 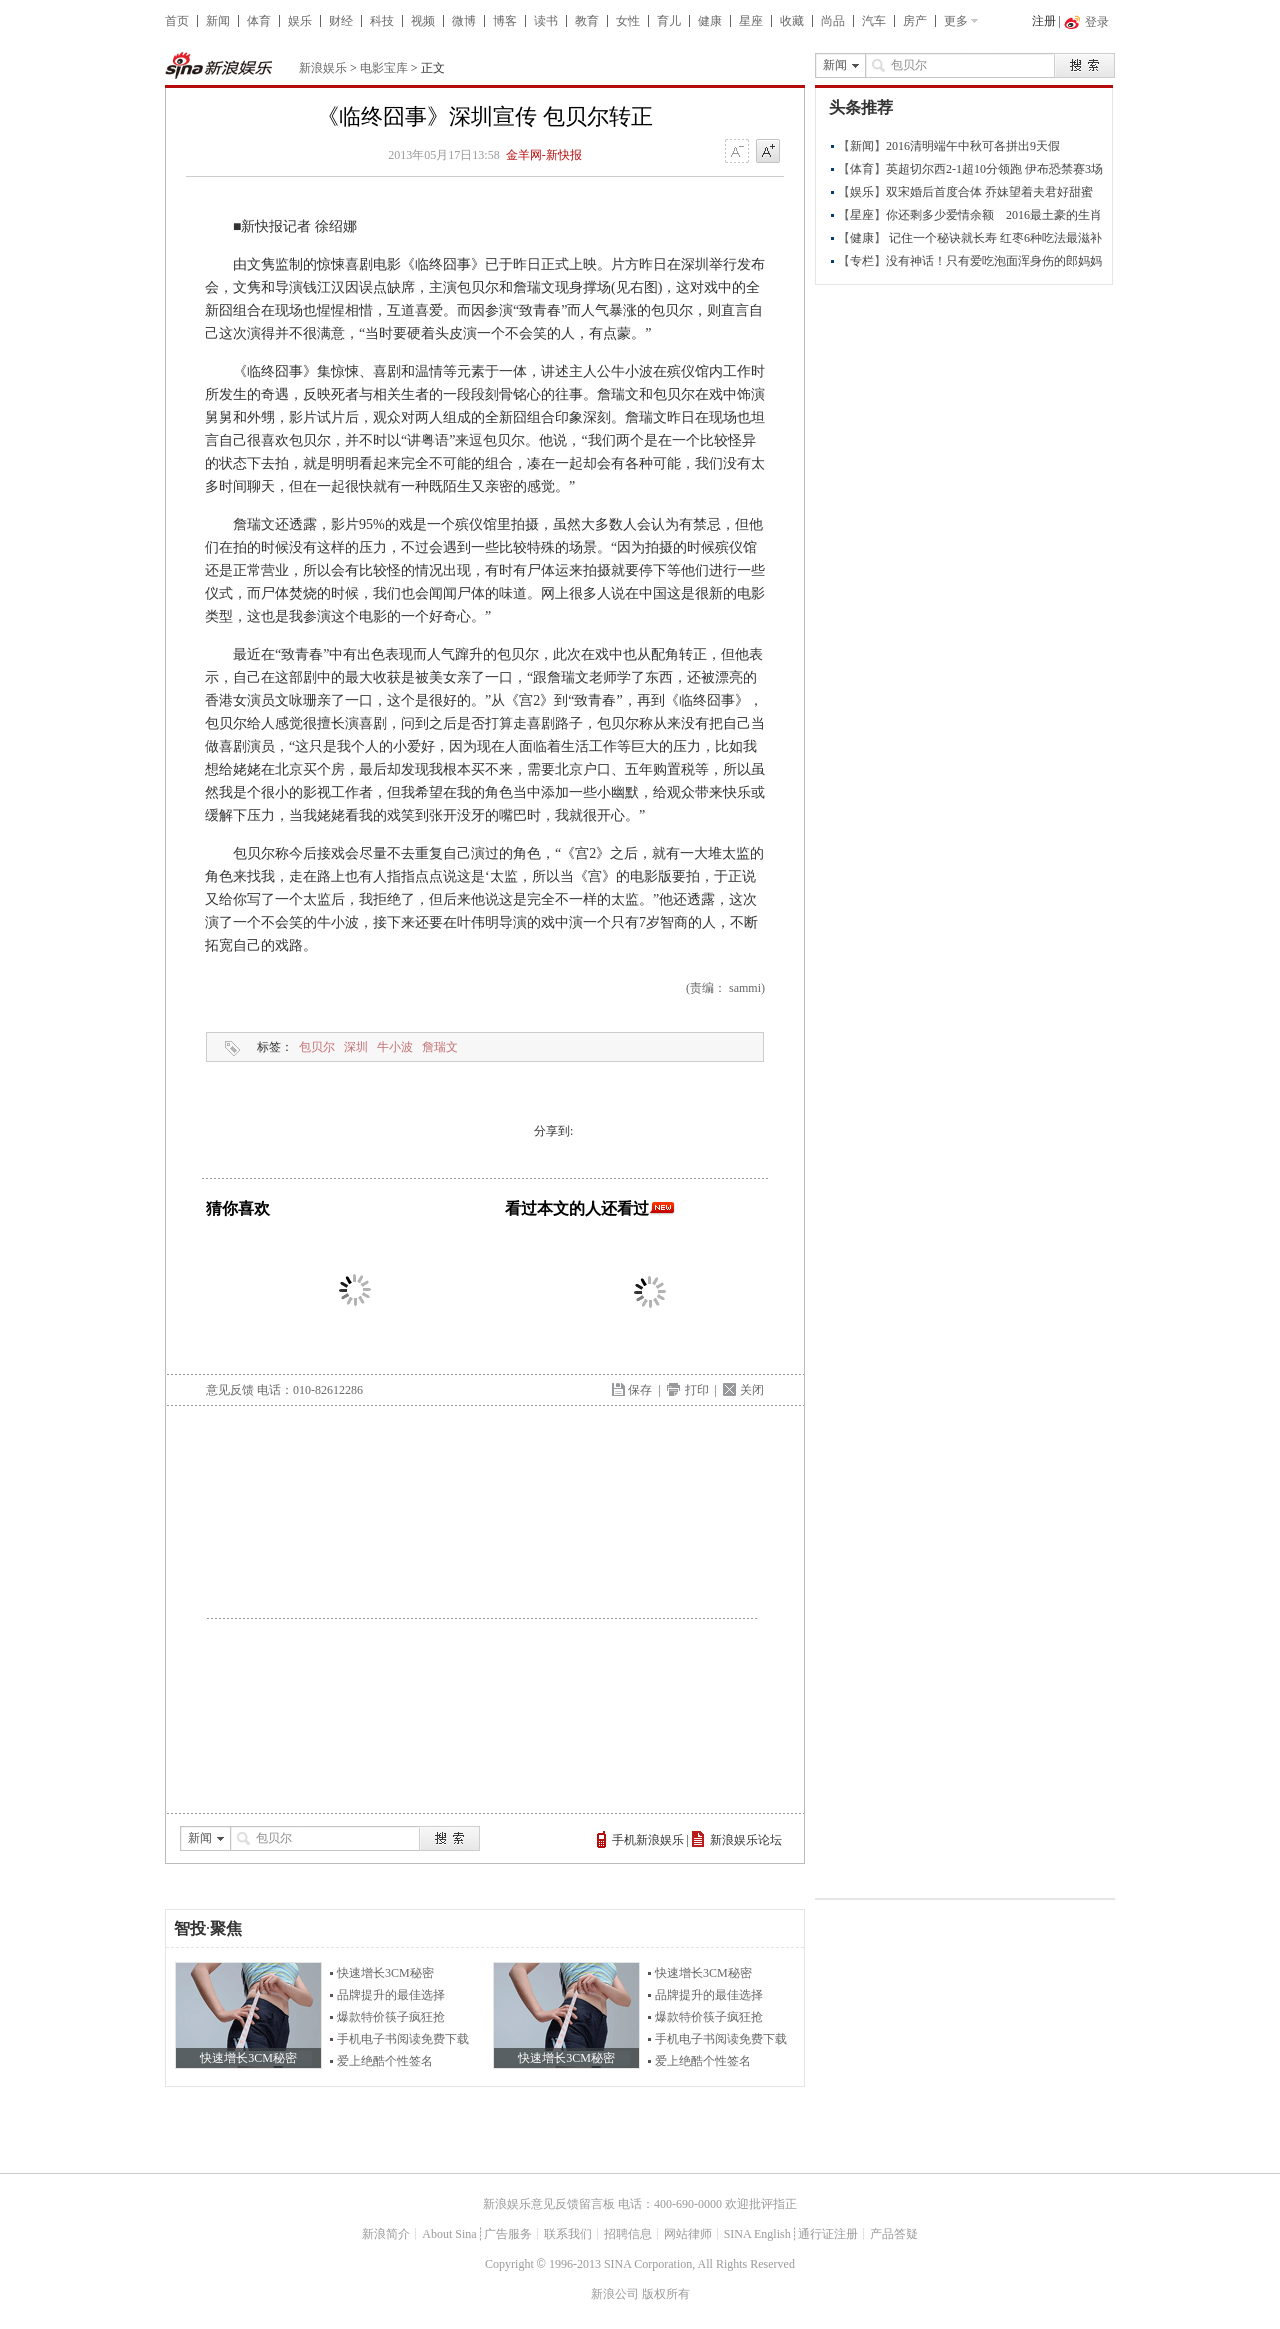 What do you see at coordinates (757, 2234) in the screenshot?
I see `SINA English` at bounding box center [757, 2234].